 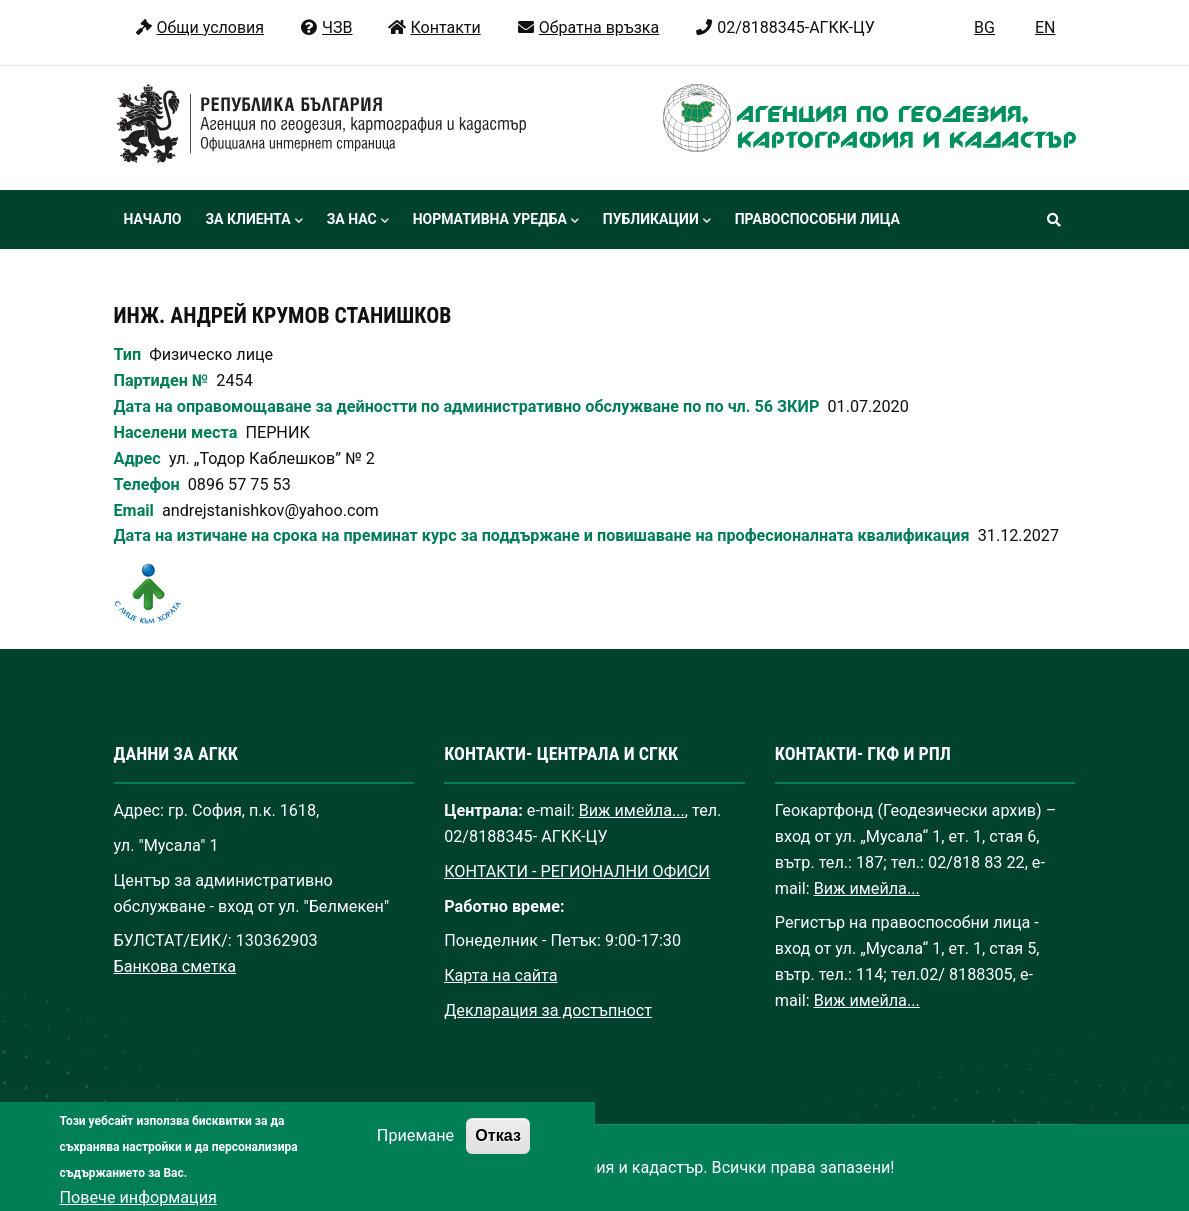 What do you see at coordinates (657, 221) in the screenshot?
I see `Публикации` at bounding box center [657, 221].